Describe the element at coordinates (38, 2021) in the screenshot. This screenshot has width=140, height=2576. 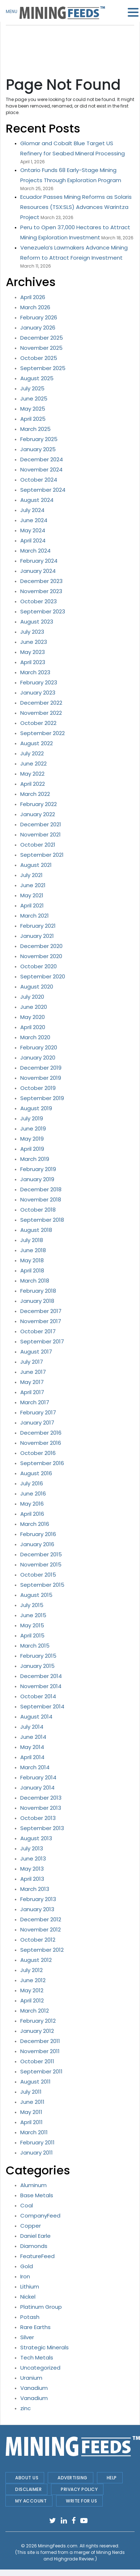
I see `February 2012` at that location.